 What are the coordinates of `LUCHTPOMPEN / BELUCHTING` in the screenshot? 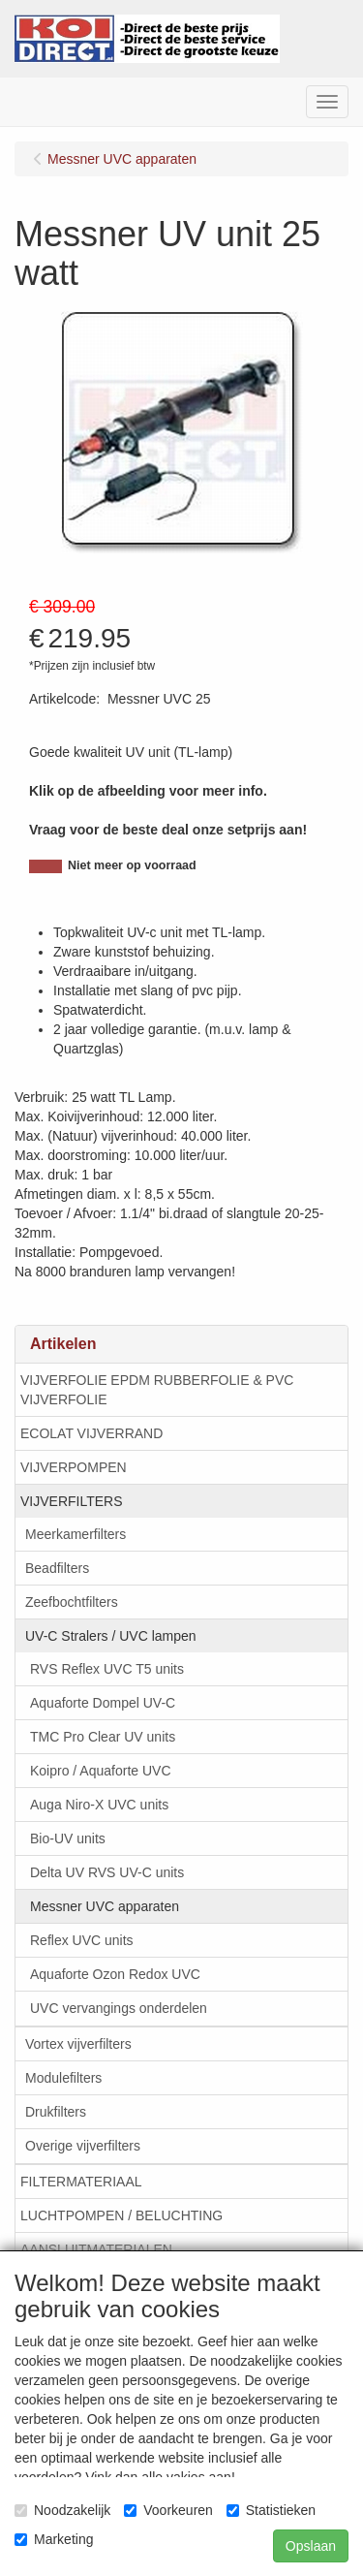 It's located at (121, 2215).